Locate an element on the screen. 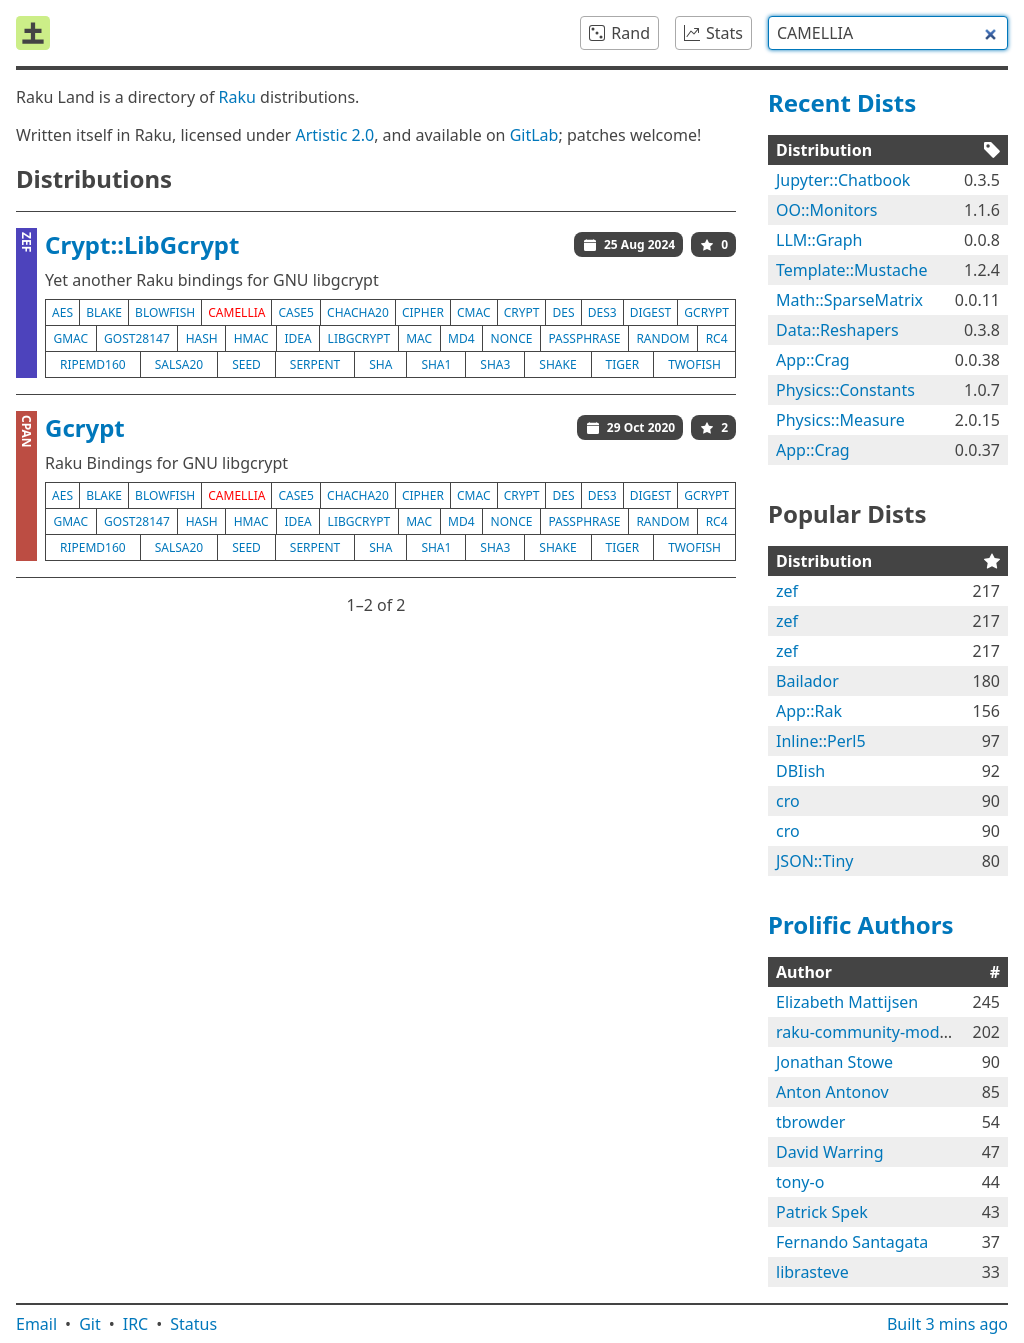  Email is located at coordinates (36, 1324).